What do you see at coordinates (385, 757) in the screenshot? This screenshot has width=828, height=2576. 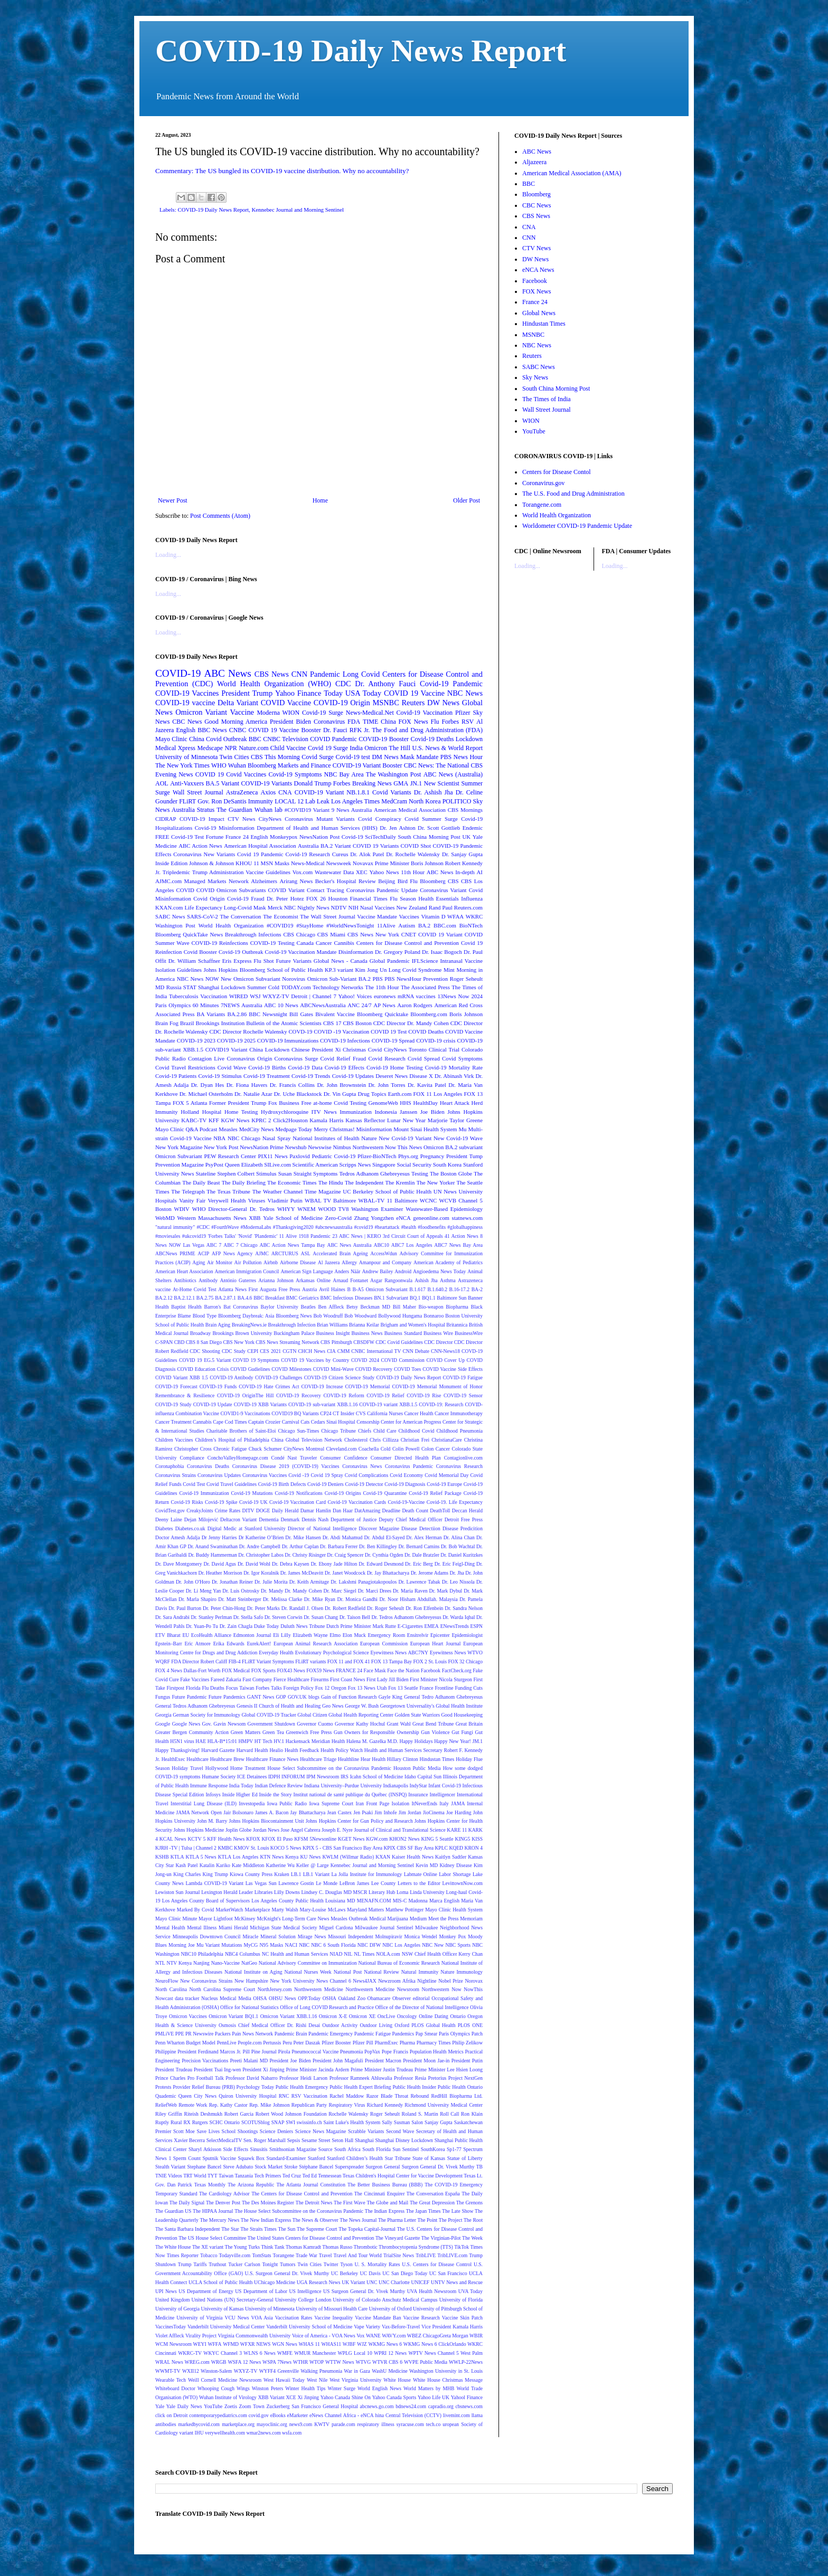 I see `DM News` at bounding box center [385, 757].